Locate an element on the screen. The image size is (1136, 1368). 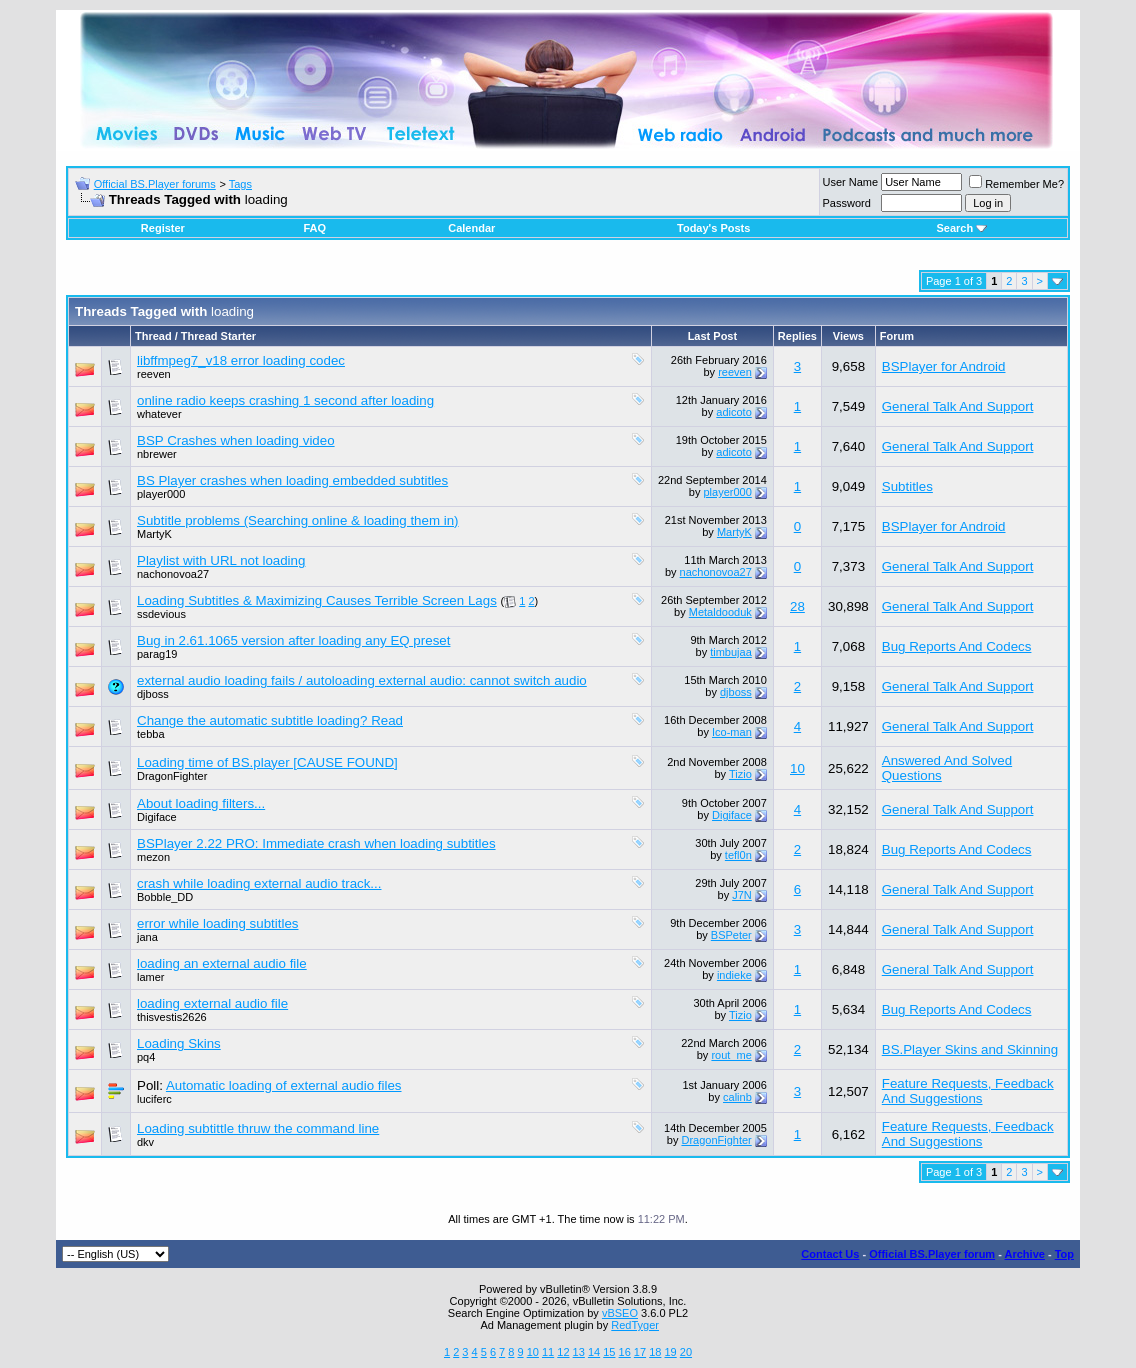
djboss is located at coordinates (153, 694).